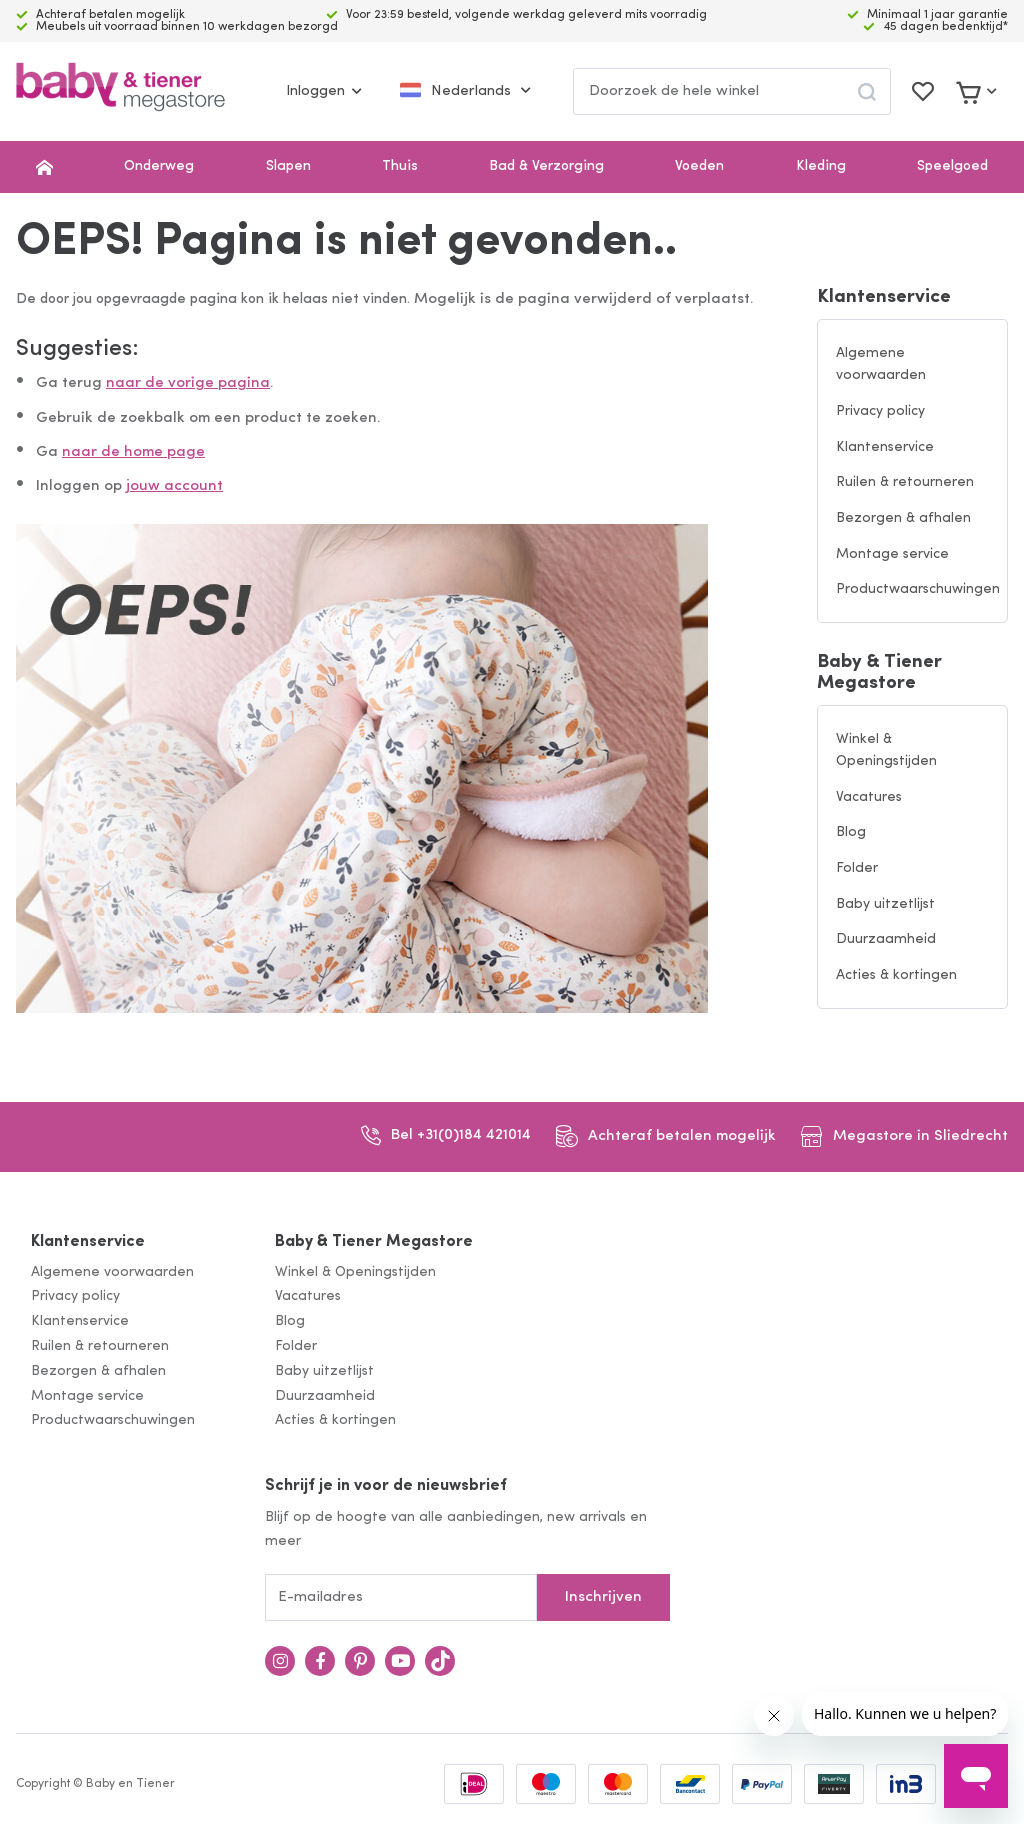  What do you see at coordinates (886, 939) in the screenshot?
I see `Duurzaamheid` at bounding box center [886, 939].